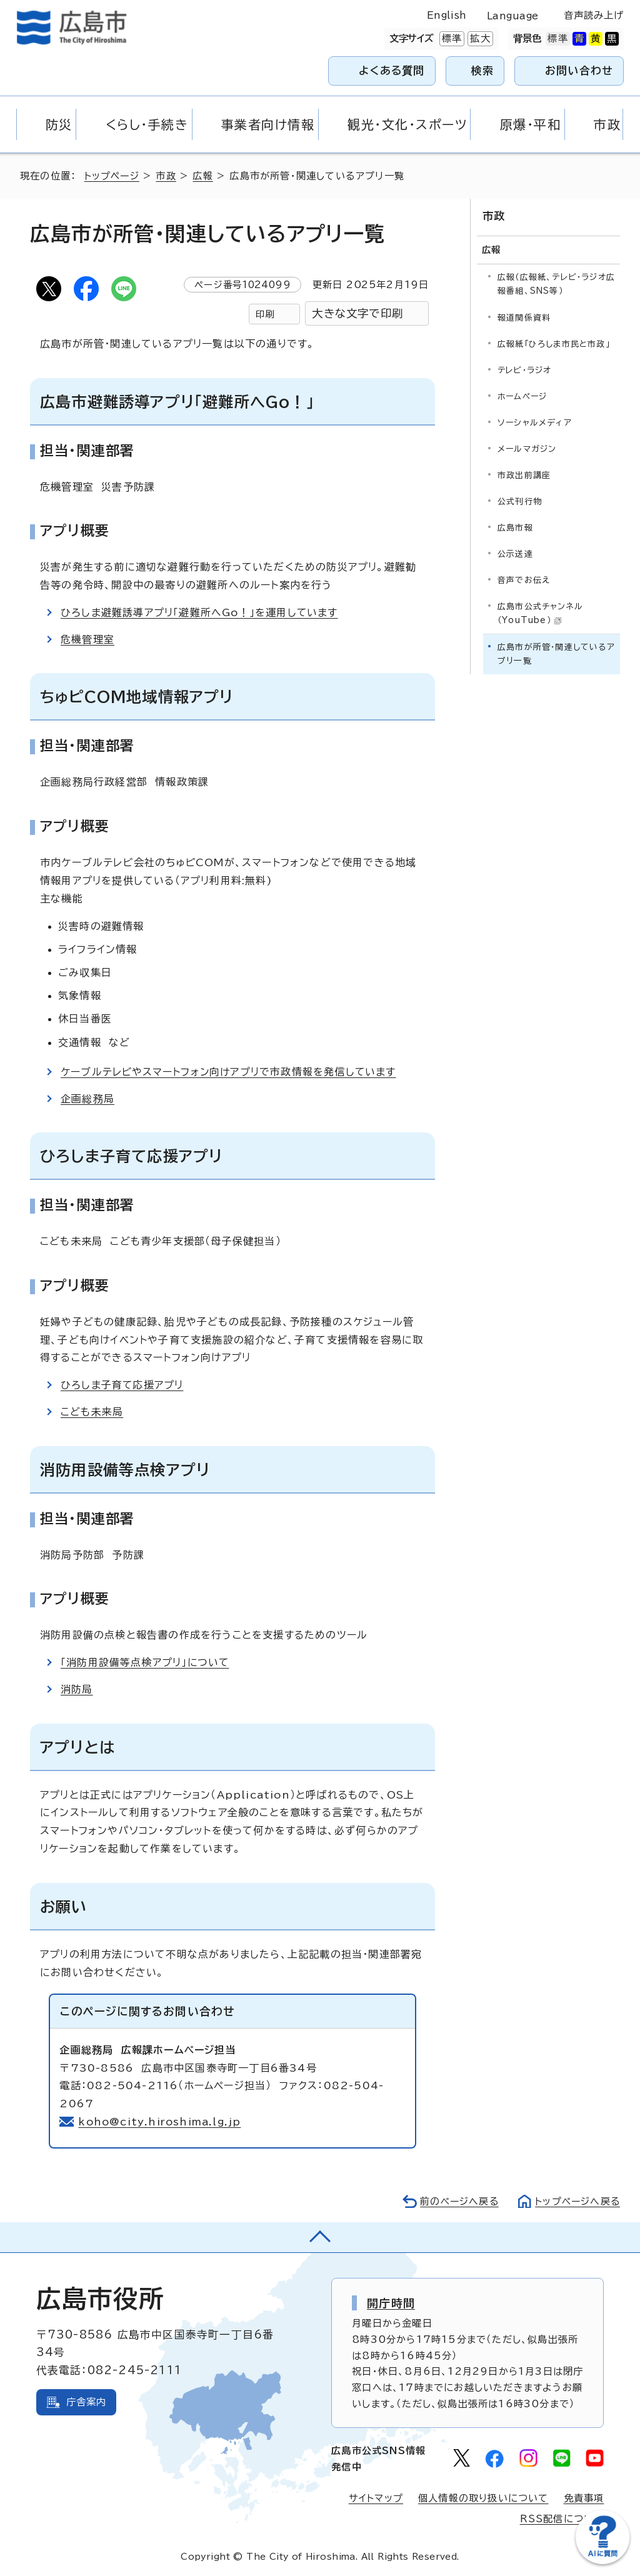 The width and height of the screenshot is (640, 2576). Describe the element at coordinates (450, 38) in the screenshot. I see `標準` at that location.